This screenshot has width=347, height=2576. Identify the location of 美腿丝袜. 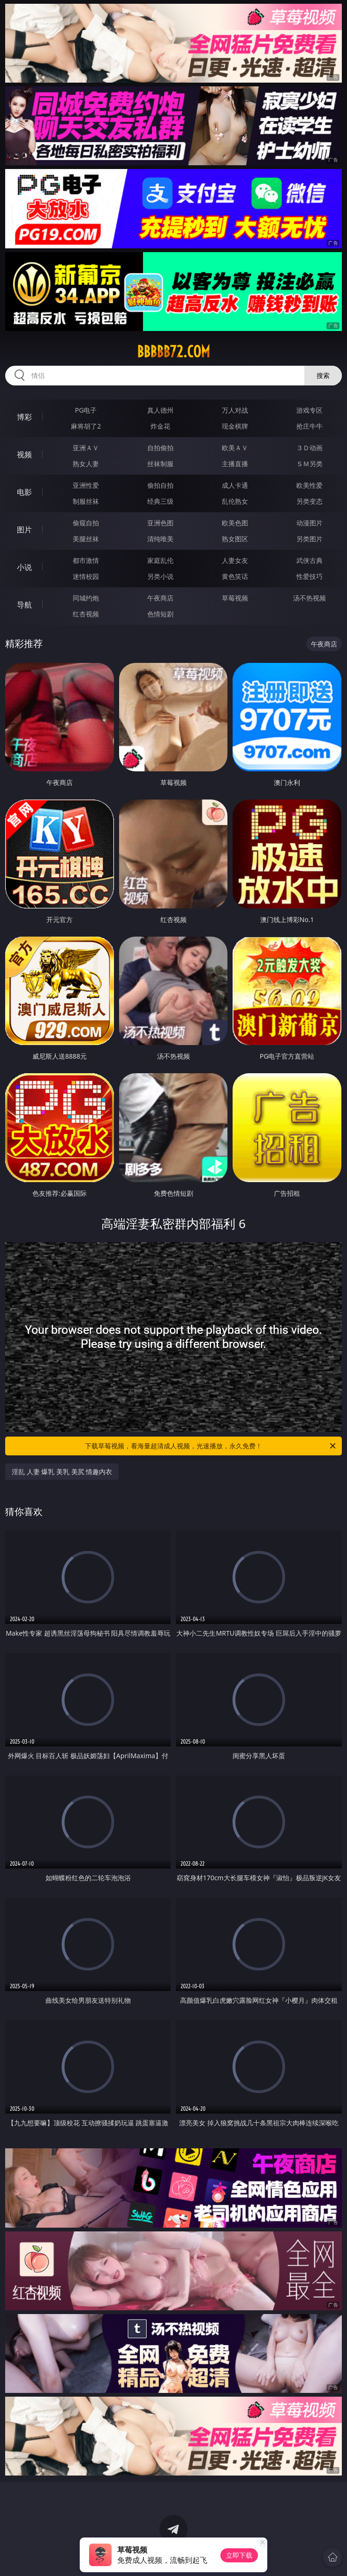
(86, 538).